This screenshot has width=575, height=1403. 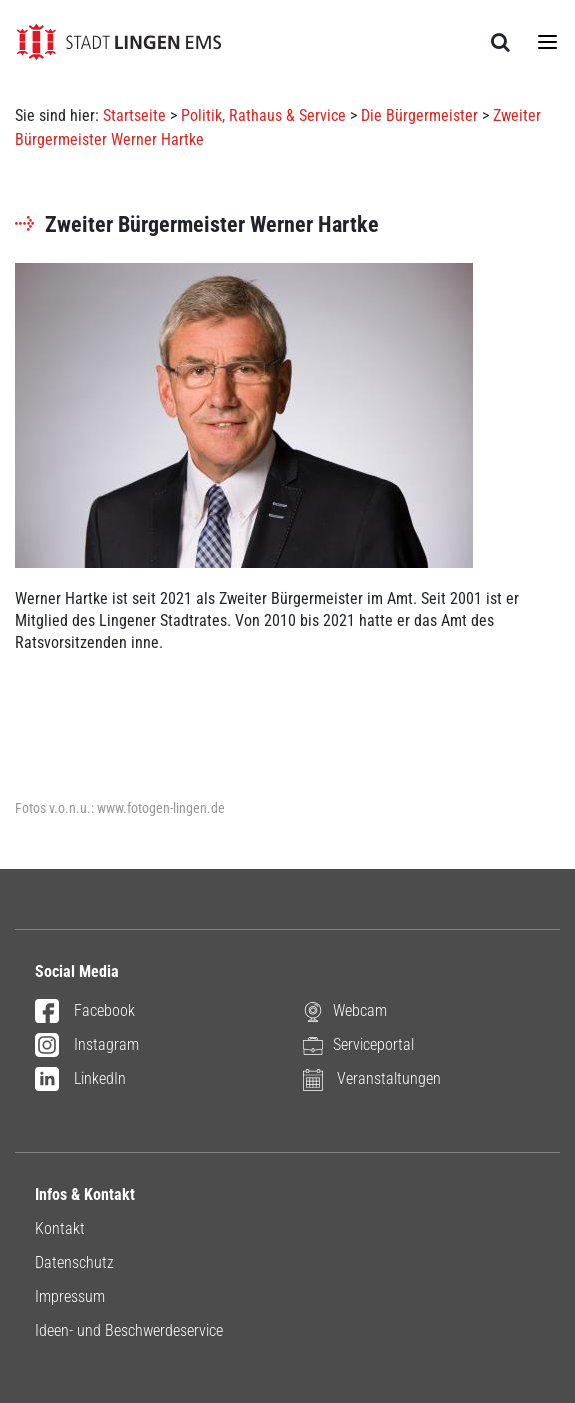 I want to click on Kontakt, so click(x=60, y=1228).